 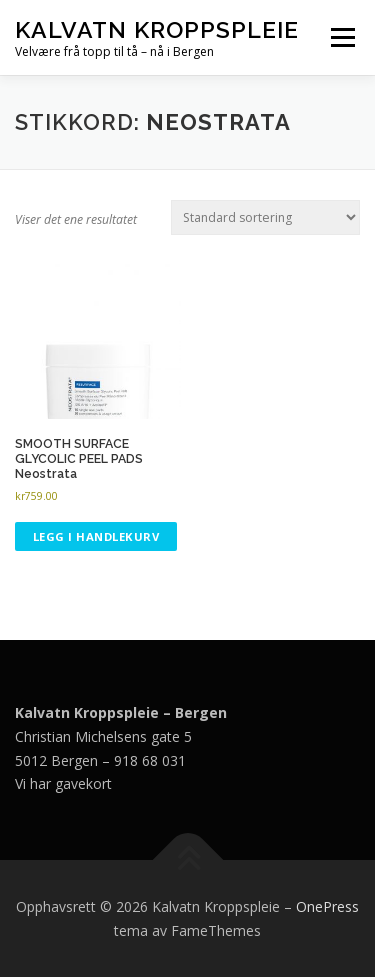 What do you see at coordinates (96, 536) in the screenshot?
I see `Legg i handlekurv [button]` at bounding box center [96, 536].